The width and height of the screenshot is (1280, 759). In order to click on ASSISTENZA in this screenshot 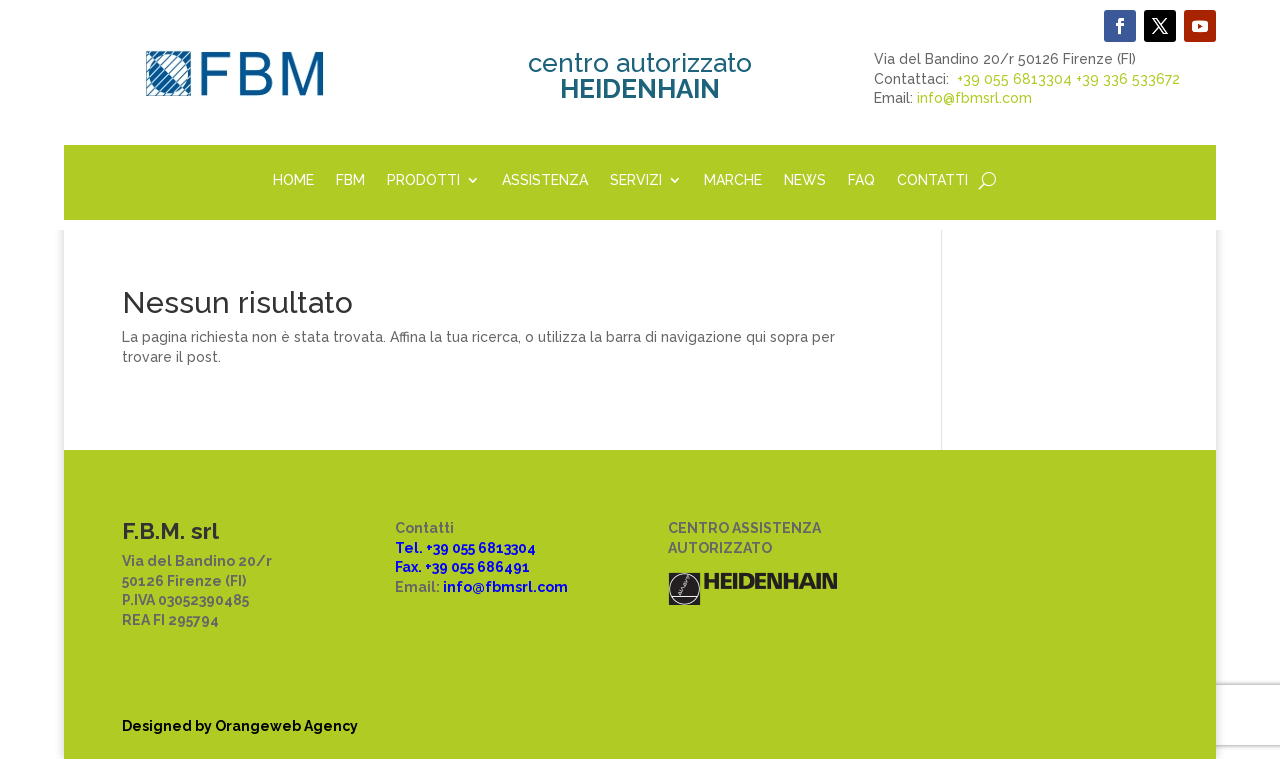, I will do `click(545, 180)`.